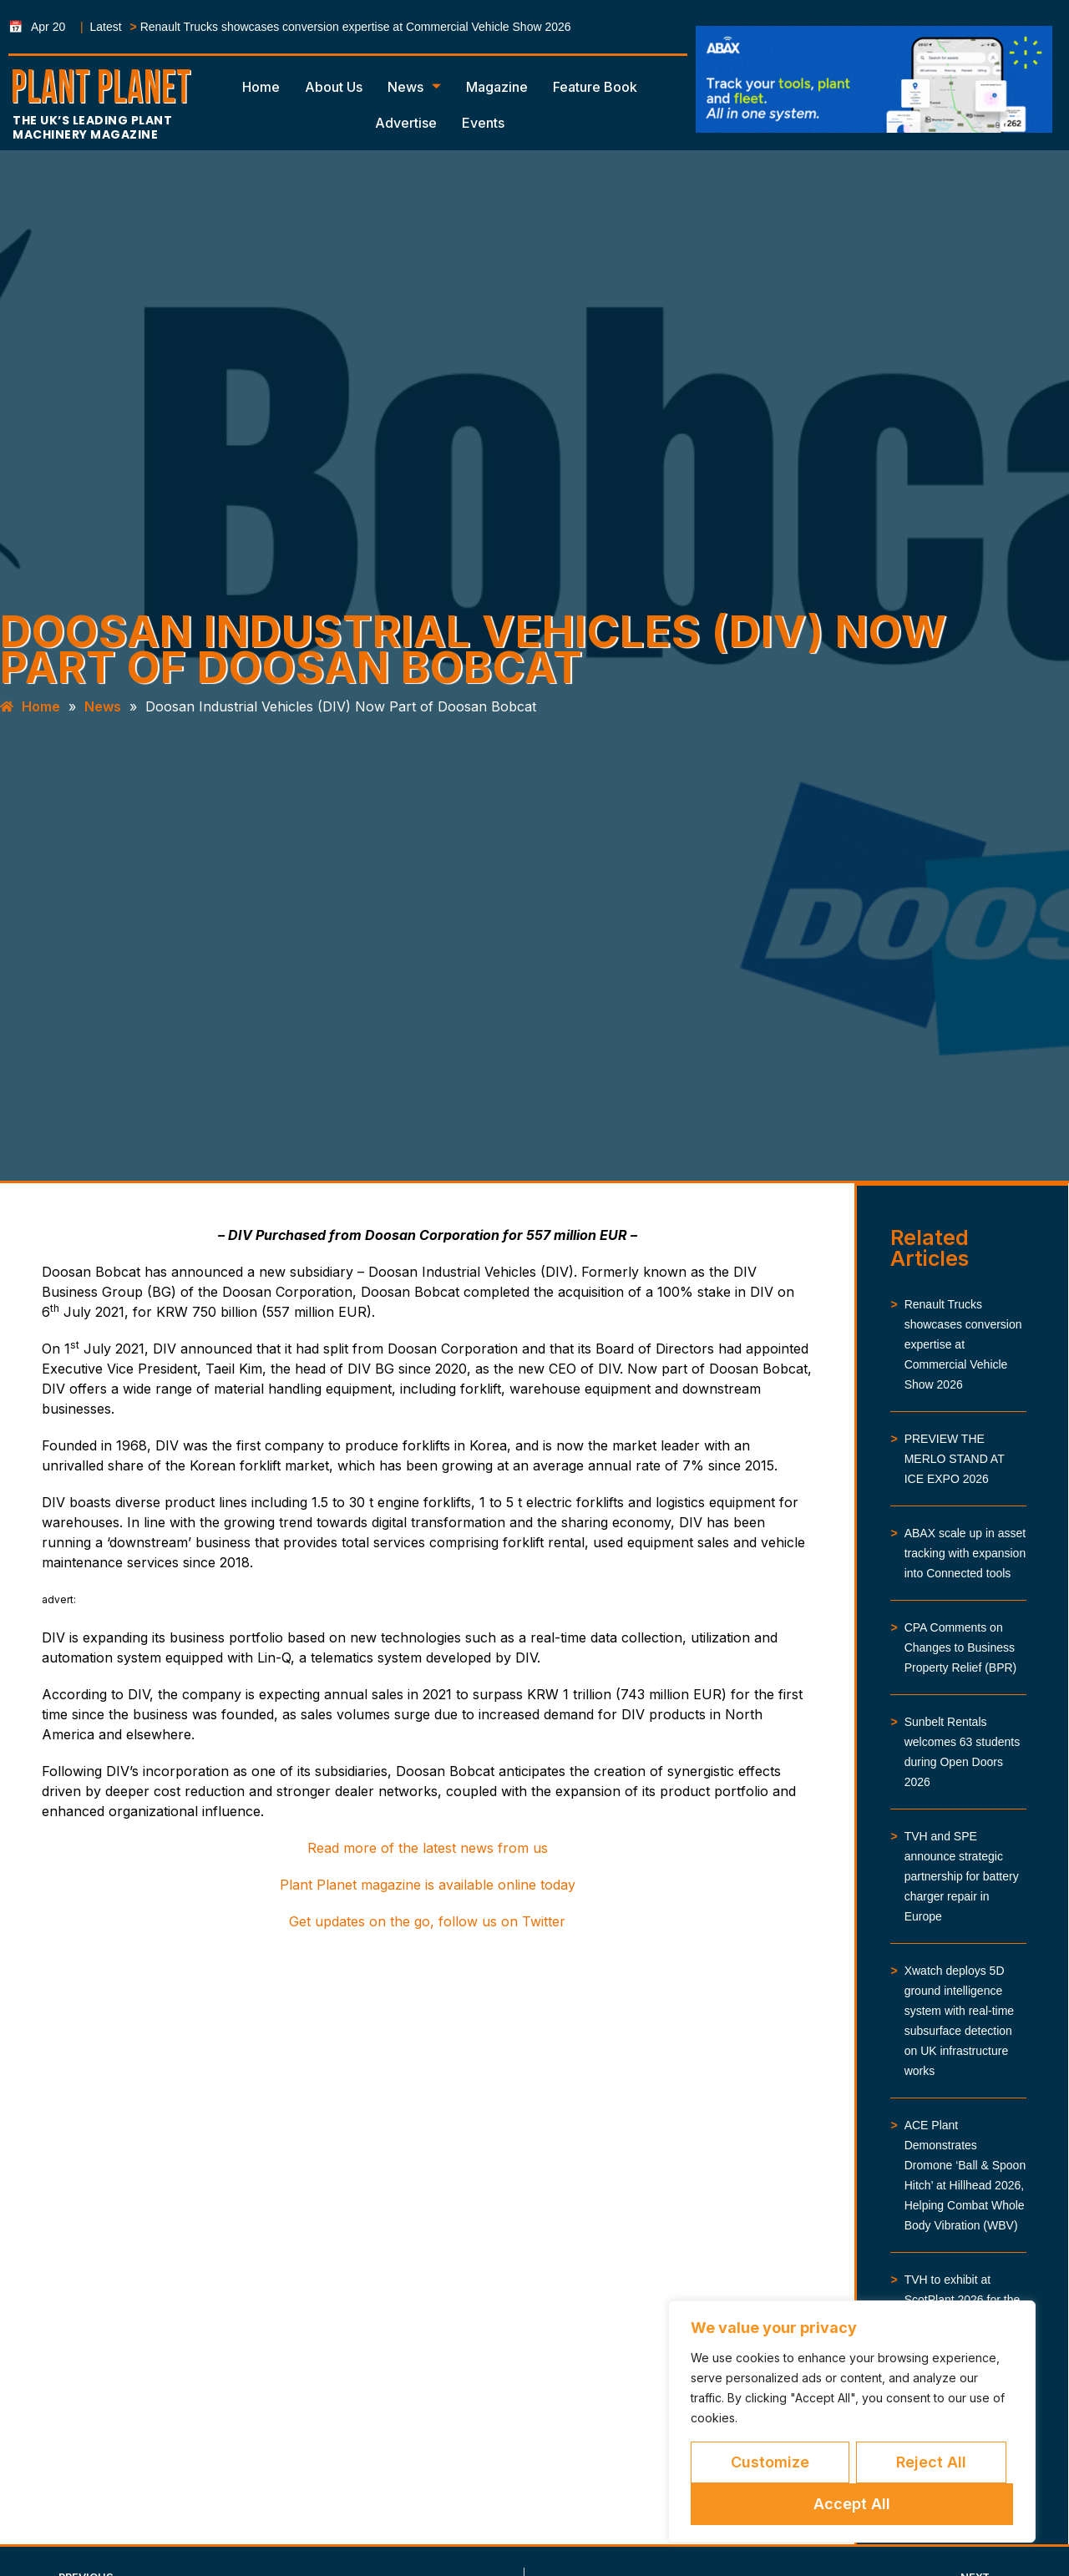 The width and height of the screenshot is (1069, 2576). What do you see at coordinates (406, 122) in the screenshot?
I see `Advertise` at bounding box center [406, 122].